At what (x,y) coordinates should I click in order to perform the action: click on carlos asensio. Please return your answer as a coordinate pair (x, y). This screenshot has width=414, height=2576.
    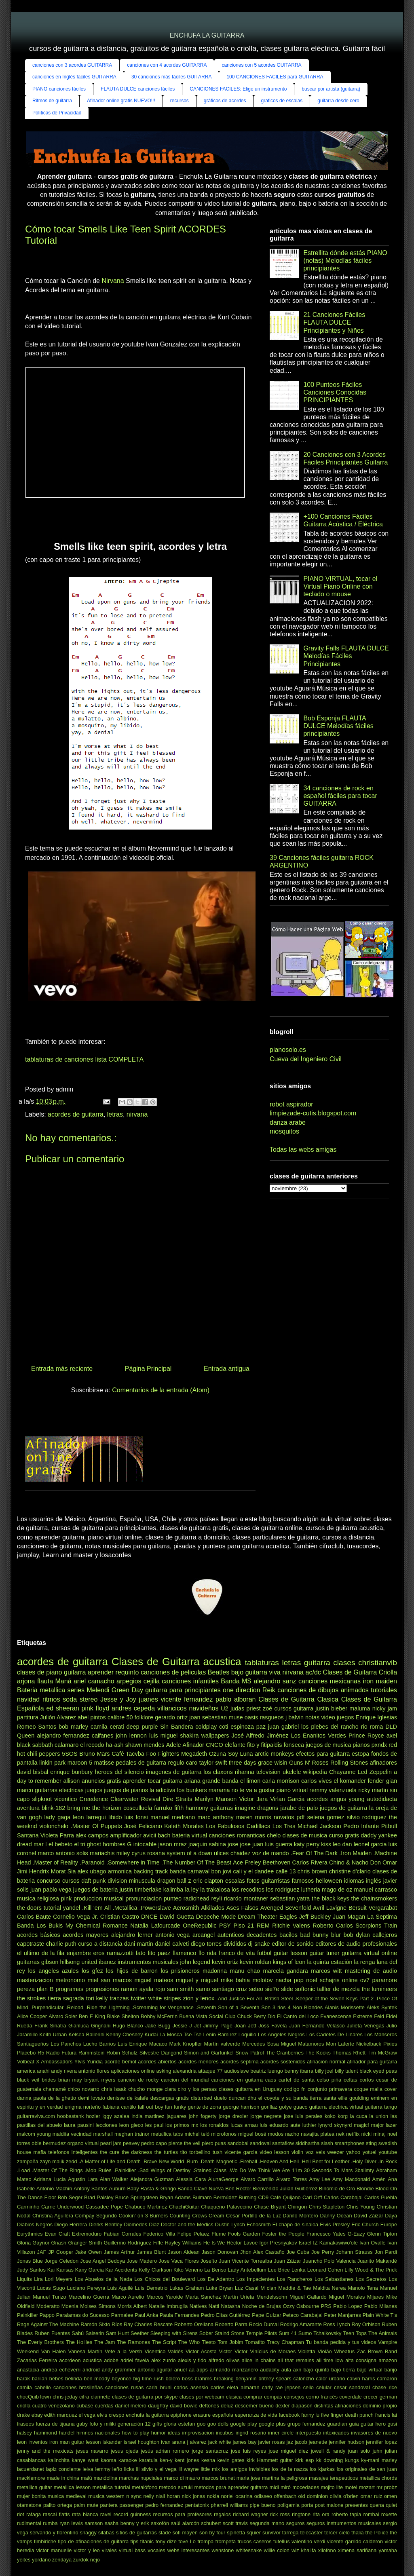
    Looking at the image, I should click on (191, 2387).